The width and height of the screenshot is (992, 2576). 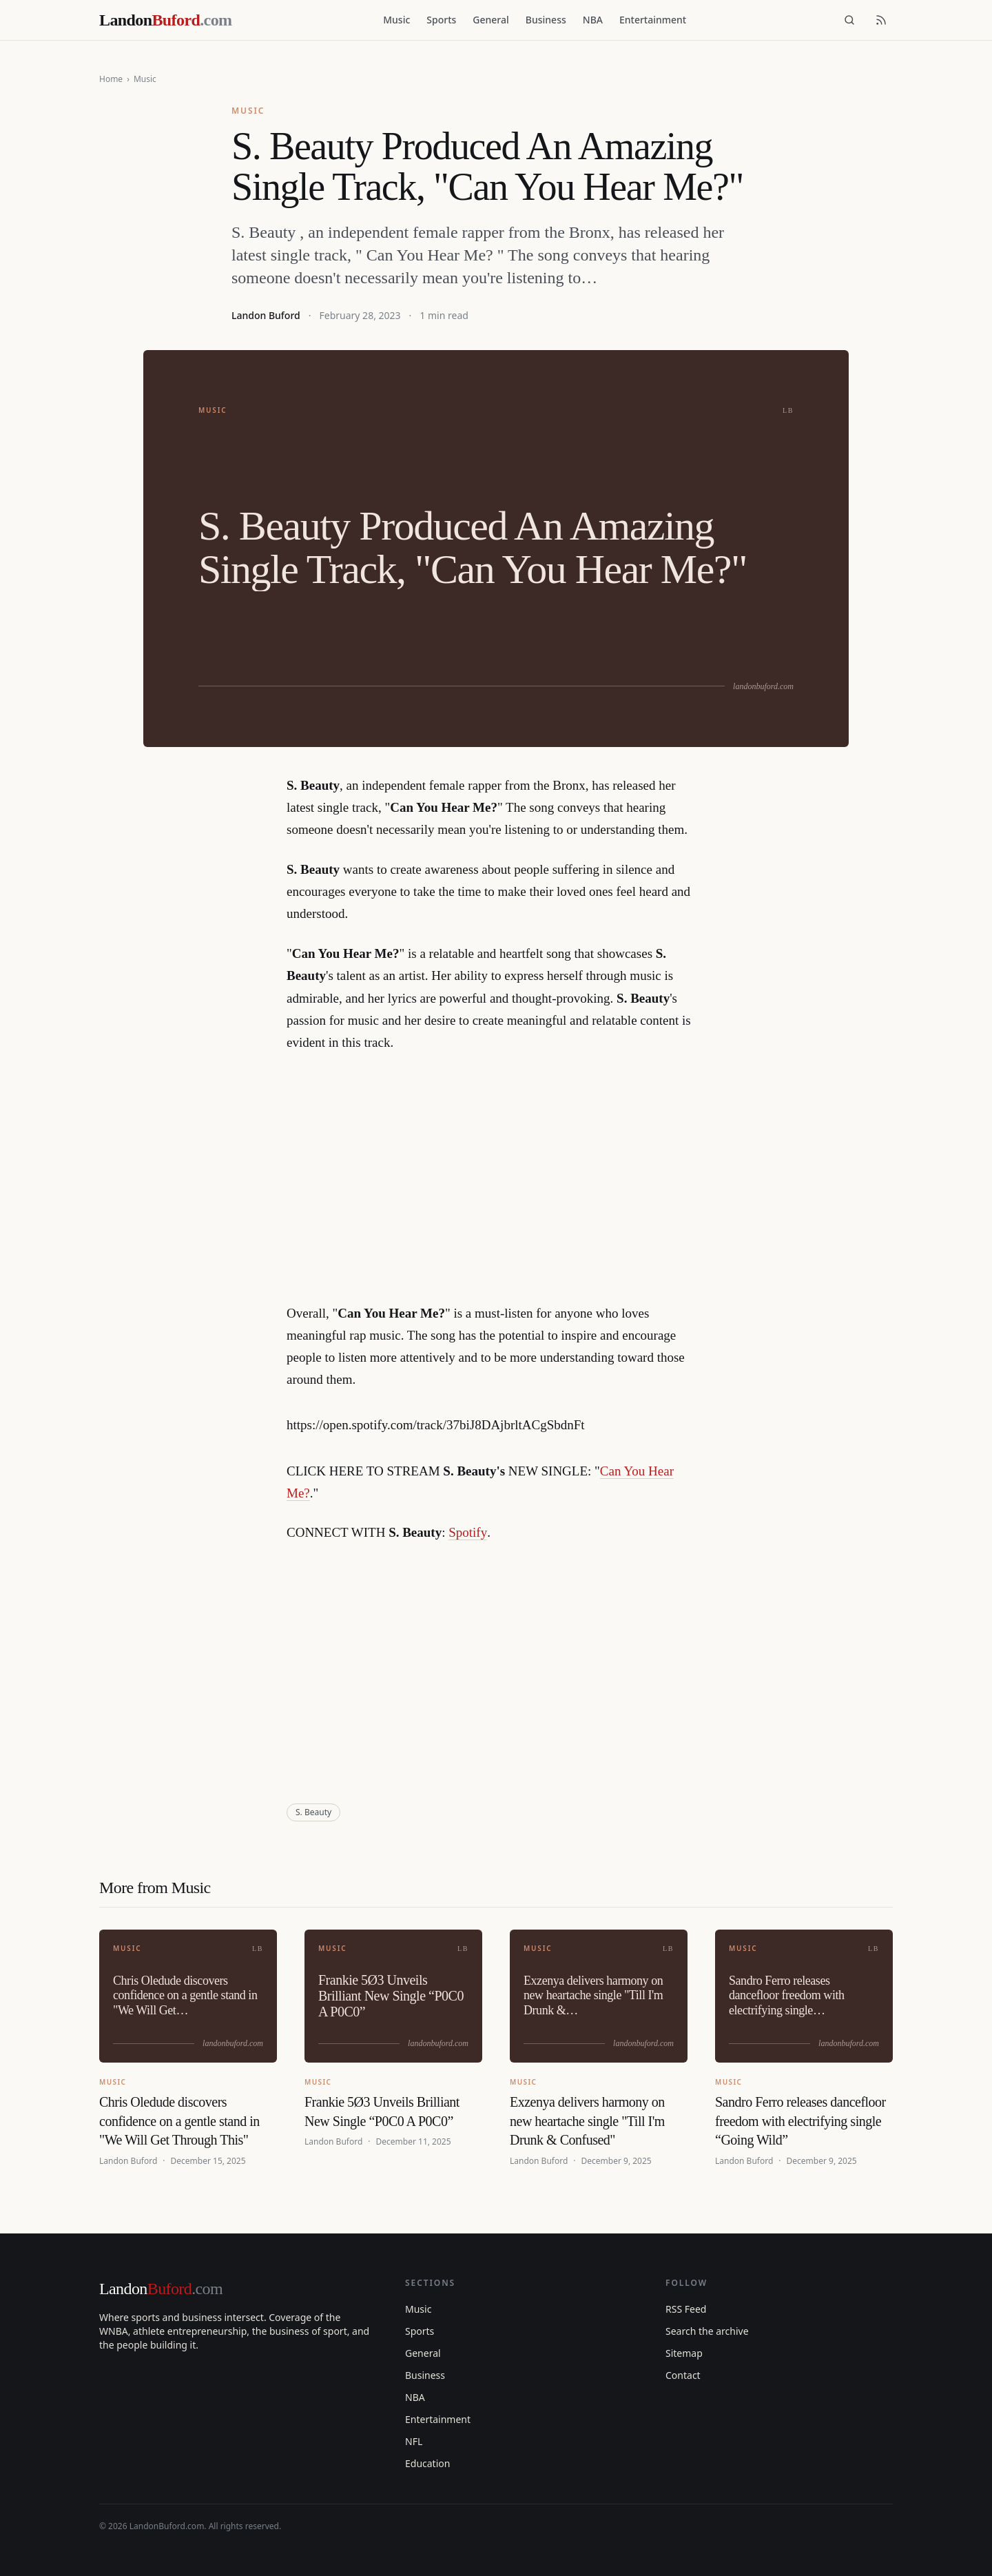 What do you see at coordinates (161, 2289) in the screenshot?
I see `Landon` at bounding box center [161, 2289].